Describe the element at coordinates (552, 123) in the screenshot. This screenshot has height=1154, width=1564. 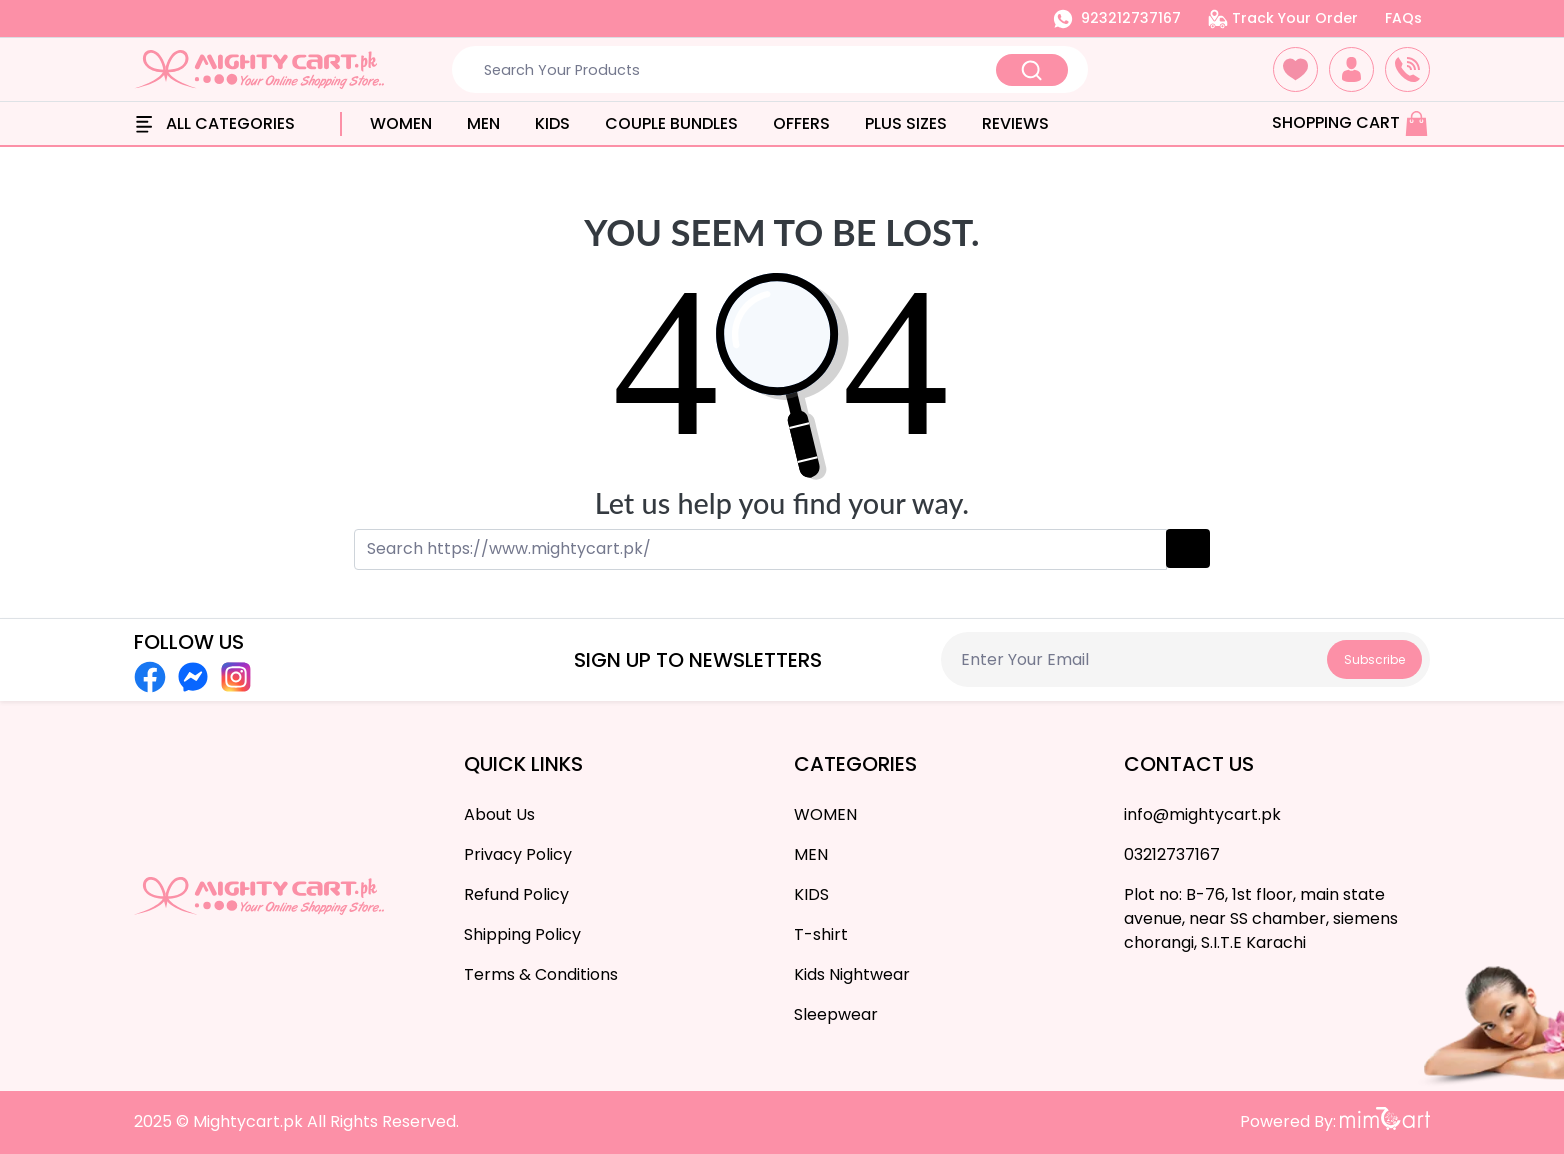
I see `KIDS` at that location.